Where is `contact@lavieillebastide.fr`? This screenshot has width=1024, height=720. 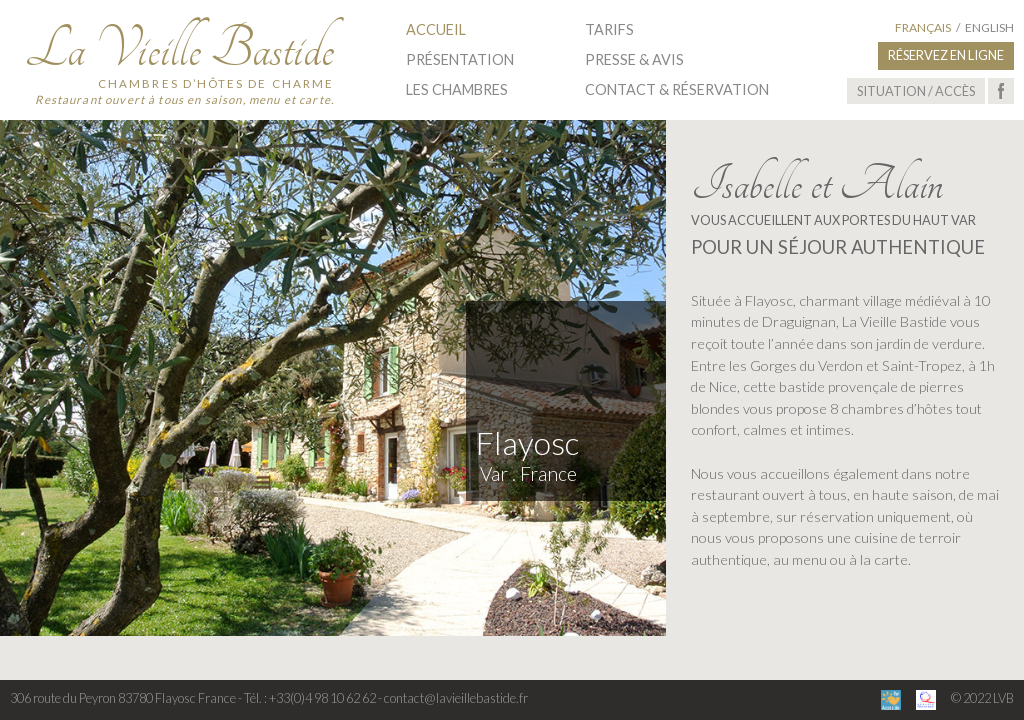
contact@lavieillebastide.fr is located at coordinates (456, 698).